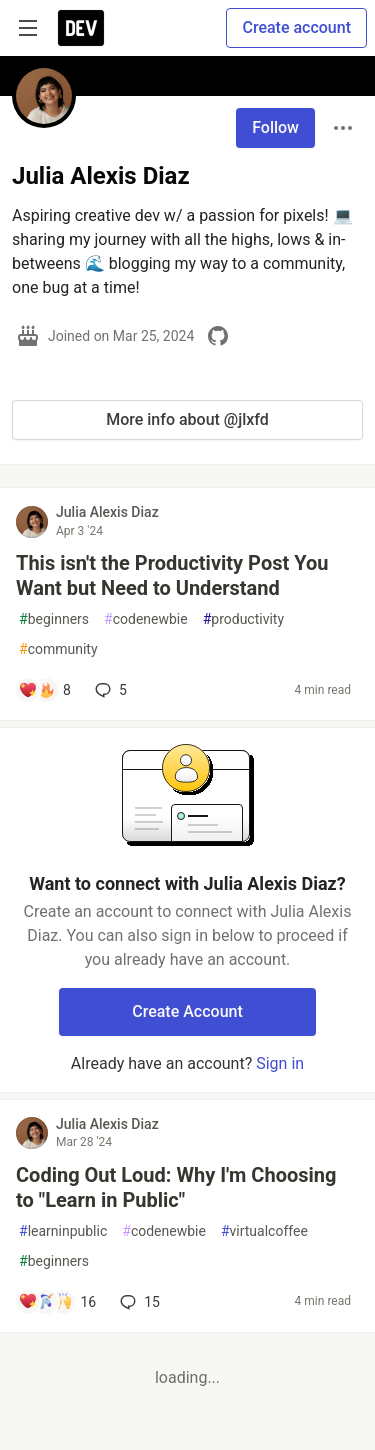  I want to click on 15 [Add a comment to post - Coding Out Loud: Why I'm Choosing to "Learn in Public"], so click(138, 1302).